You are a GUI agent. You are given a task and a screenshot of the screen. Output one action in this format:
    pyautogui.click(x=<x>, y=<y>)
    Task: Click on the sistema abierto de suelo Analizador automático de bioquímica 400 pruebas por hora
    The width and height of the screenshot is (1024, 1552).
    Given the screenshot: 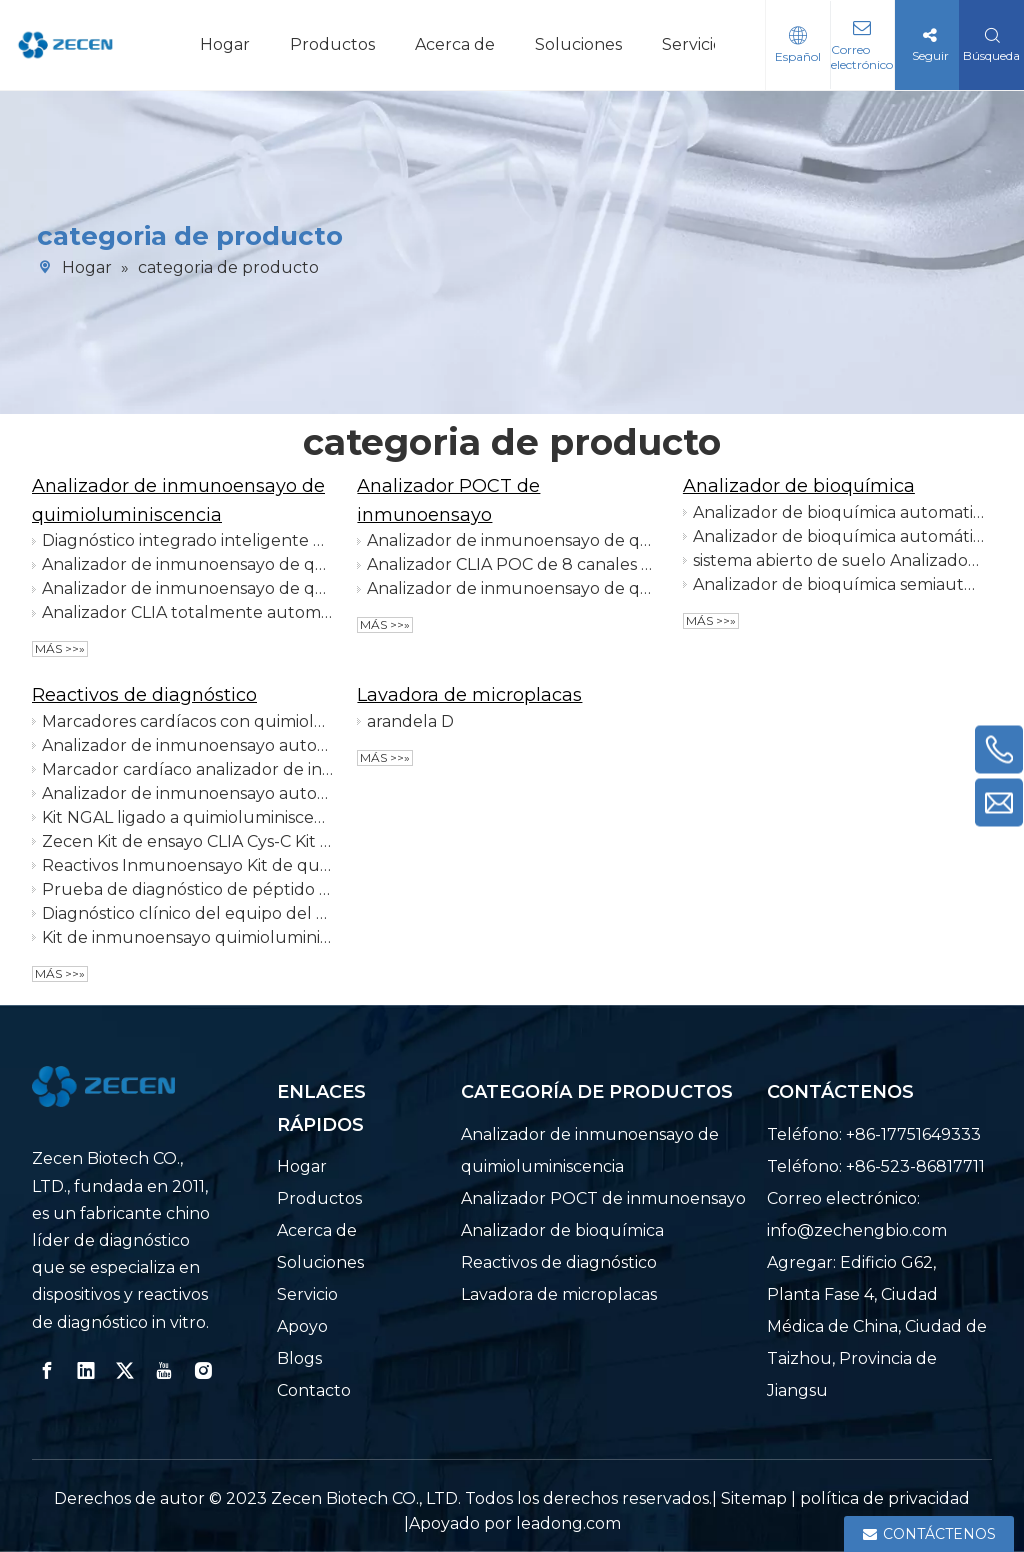 What is the action you would take?
    pyautogui.click(x=838, y=560)
    